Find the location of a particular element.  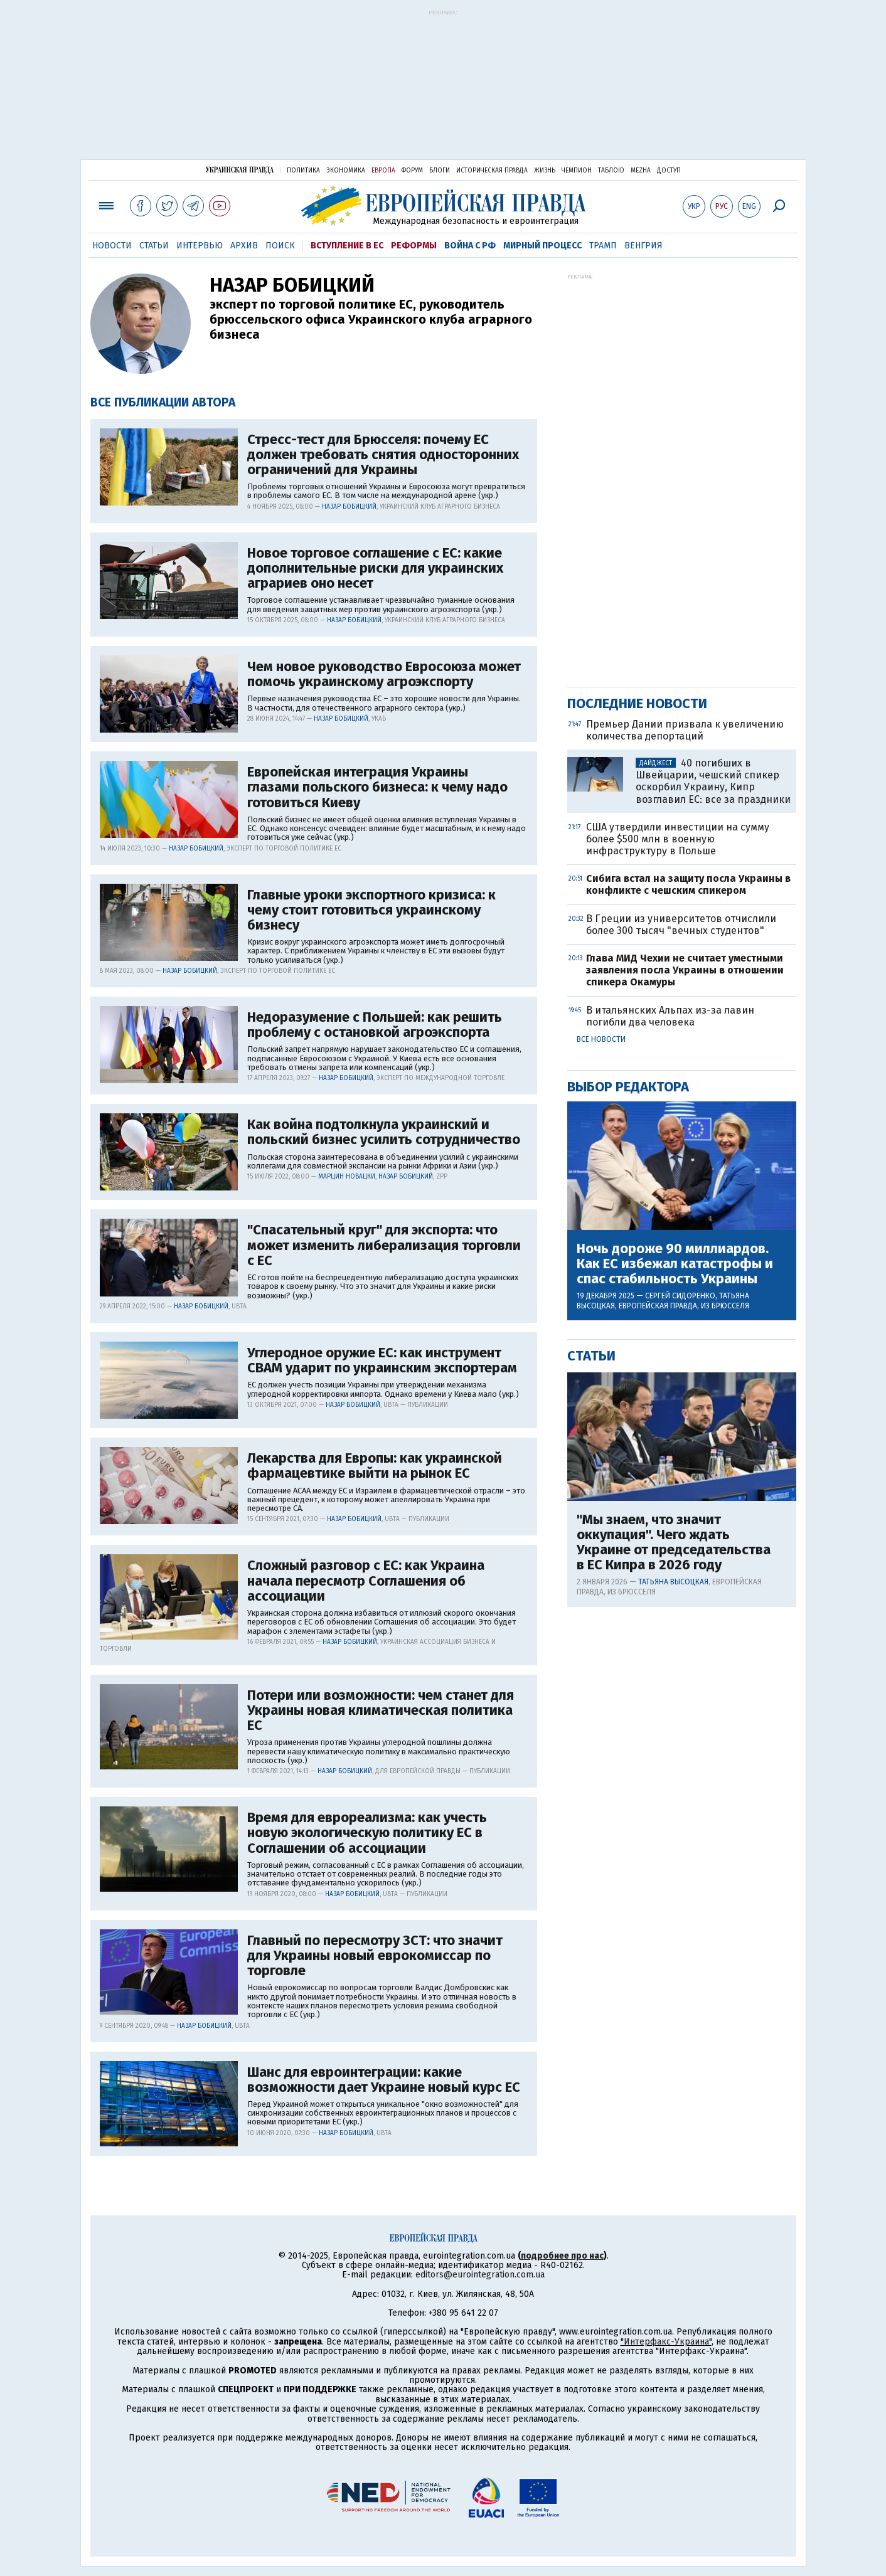

"Мы знаем, что значит оккупация". Чего ждать Украине от председательства в ЕС Кипра в 2026 году is located at coordinates (674, 1542).